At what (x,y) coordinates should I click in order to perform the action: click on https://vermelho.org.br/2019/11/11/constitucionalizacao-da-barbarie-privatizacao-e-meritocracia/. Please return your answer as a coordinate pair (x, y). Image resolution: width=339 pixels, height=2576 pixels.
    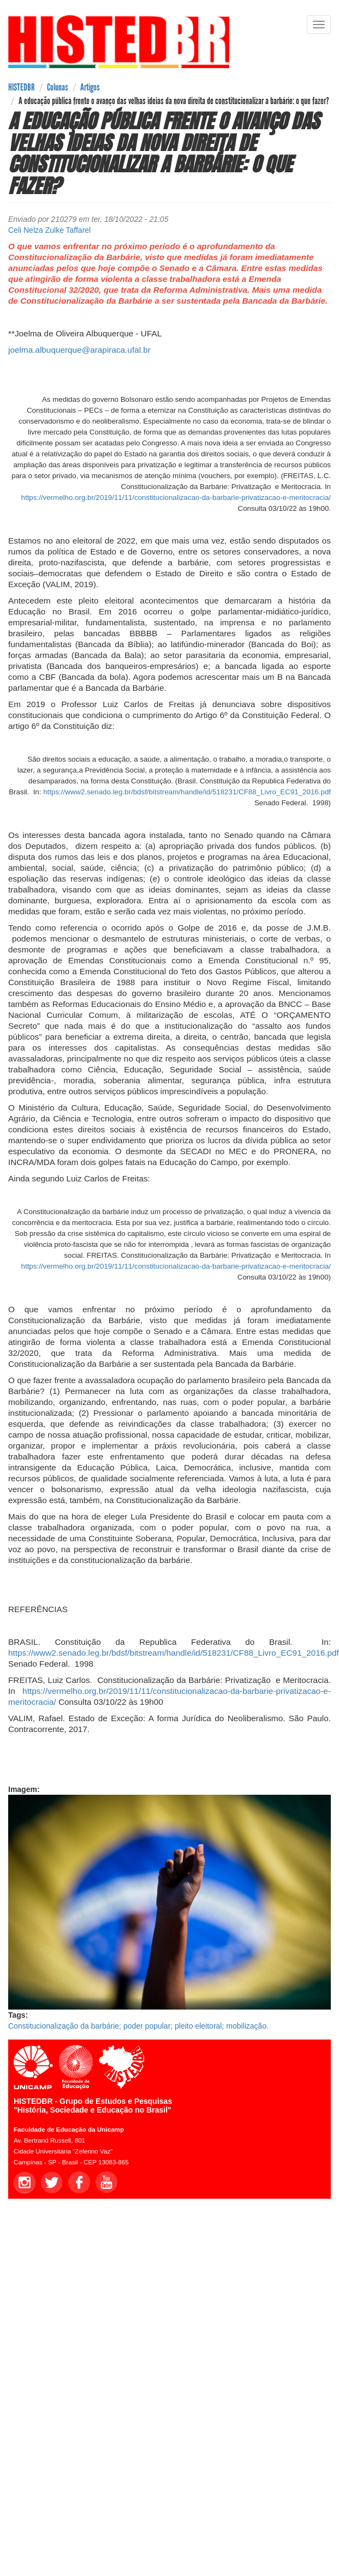
    Looking at the image, I should click on (176, 497).